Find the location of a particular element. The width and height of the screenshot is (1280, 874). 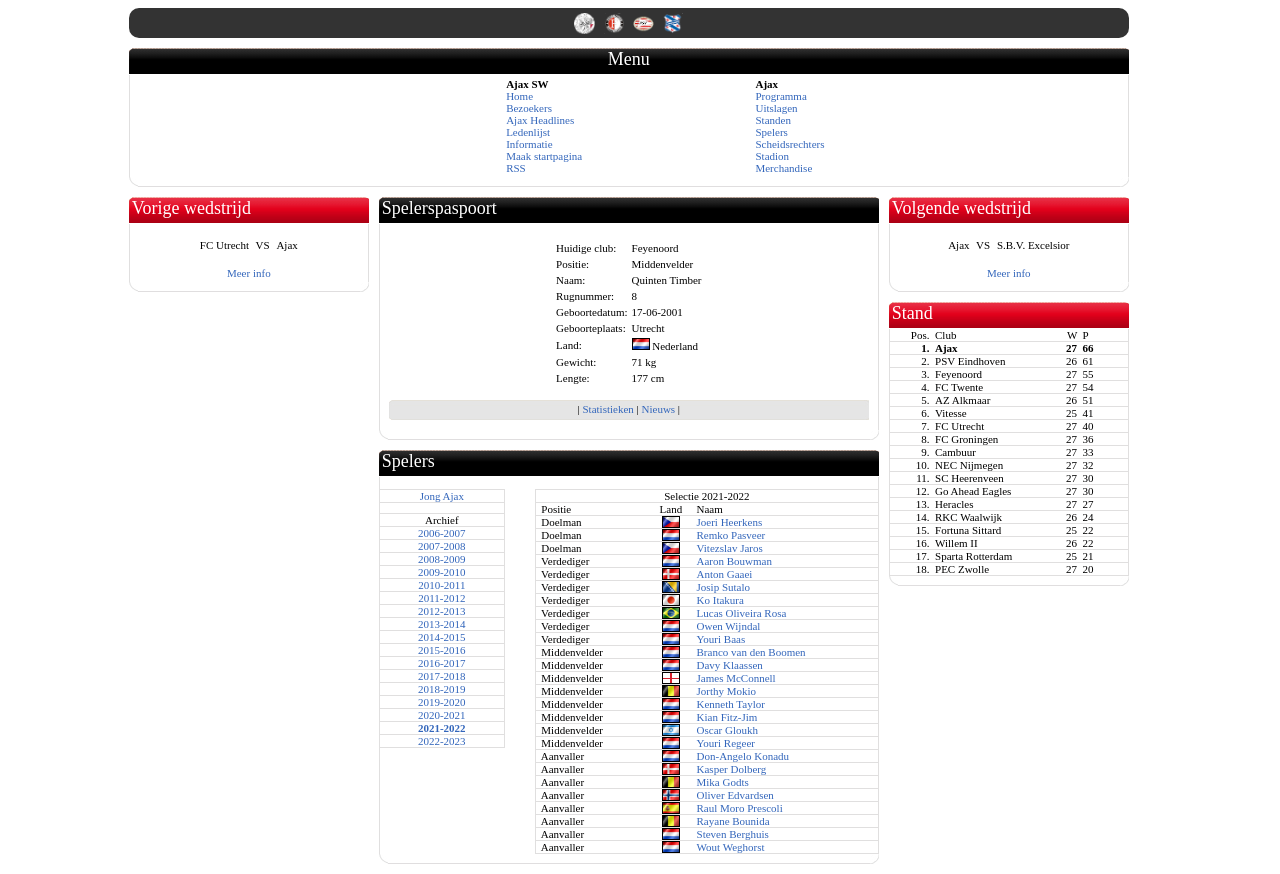

Youri Regeer is located at coordinates (726, 743).